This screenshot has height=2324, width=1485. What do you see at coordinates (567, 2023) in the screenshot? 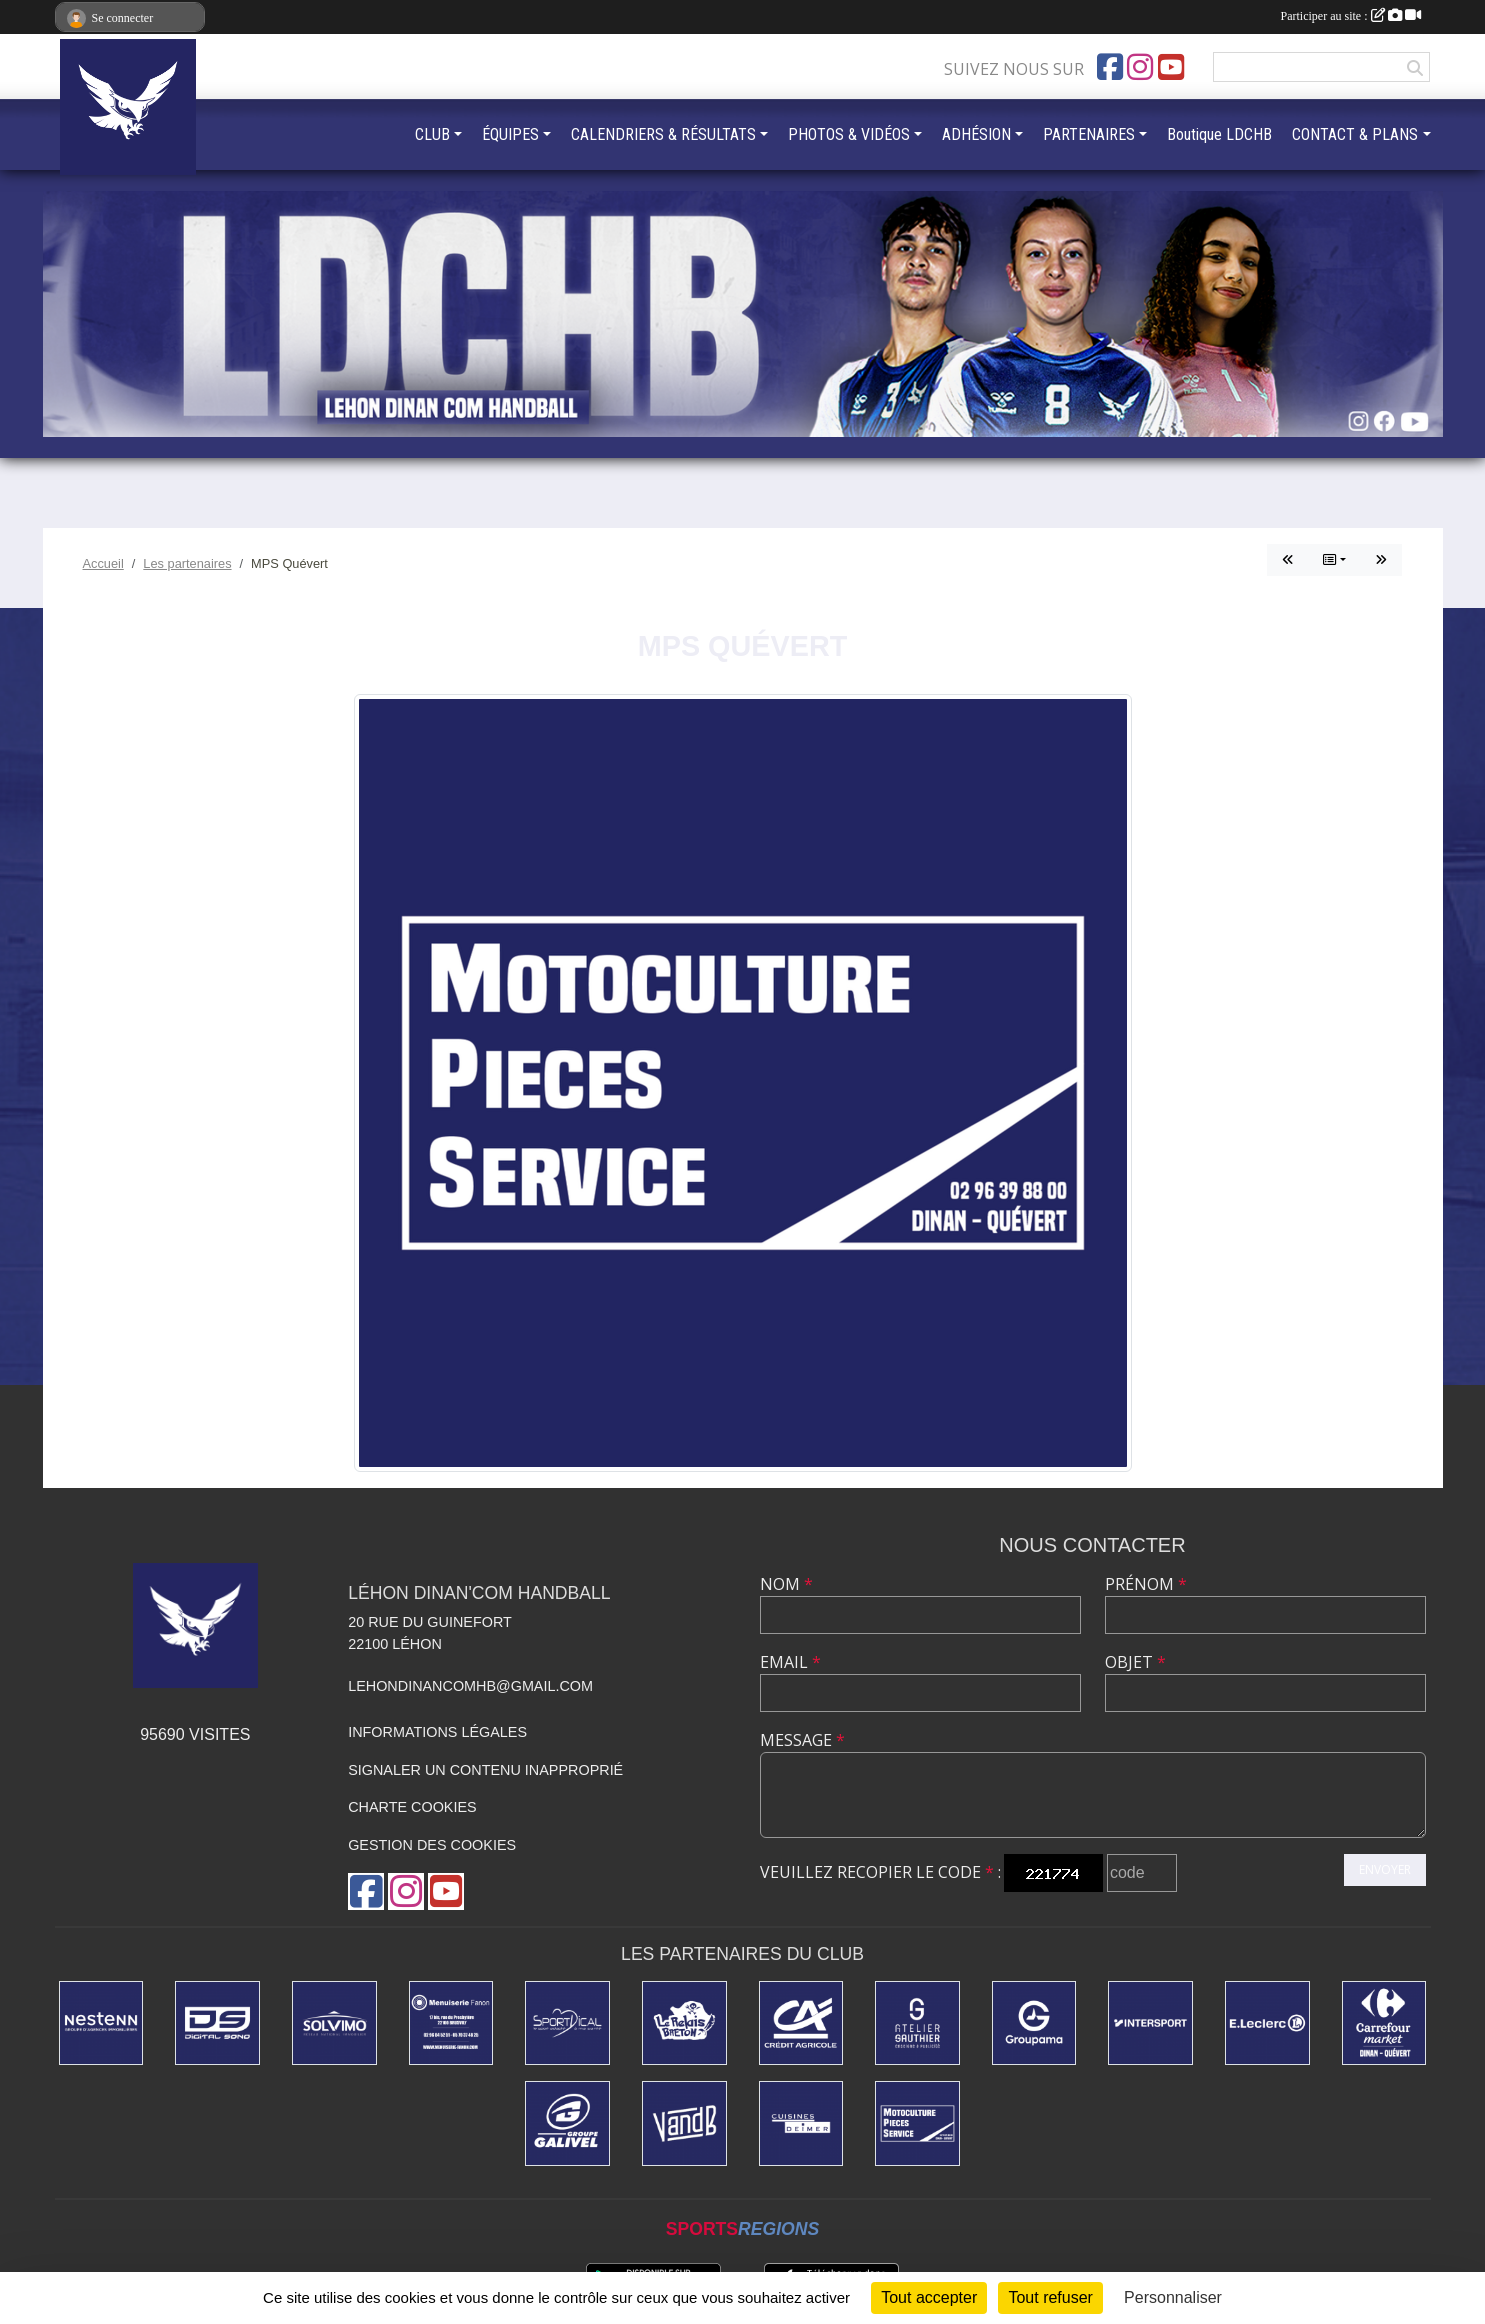
I see `[Sportdical]` at bounding box center [567, 2023].